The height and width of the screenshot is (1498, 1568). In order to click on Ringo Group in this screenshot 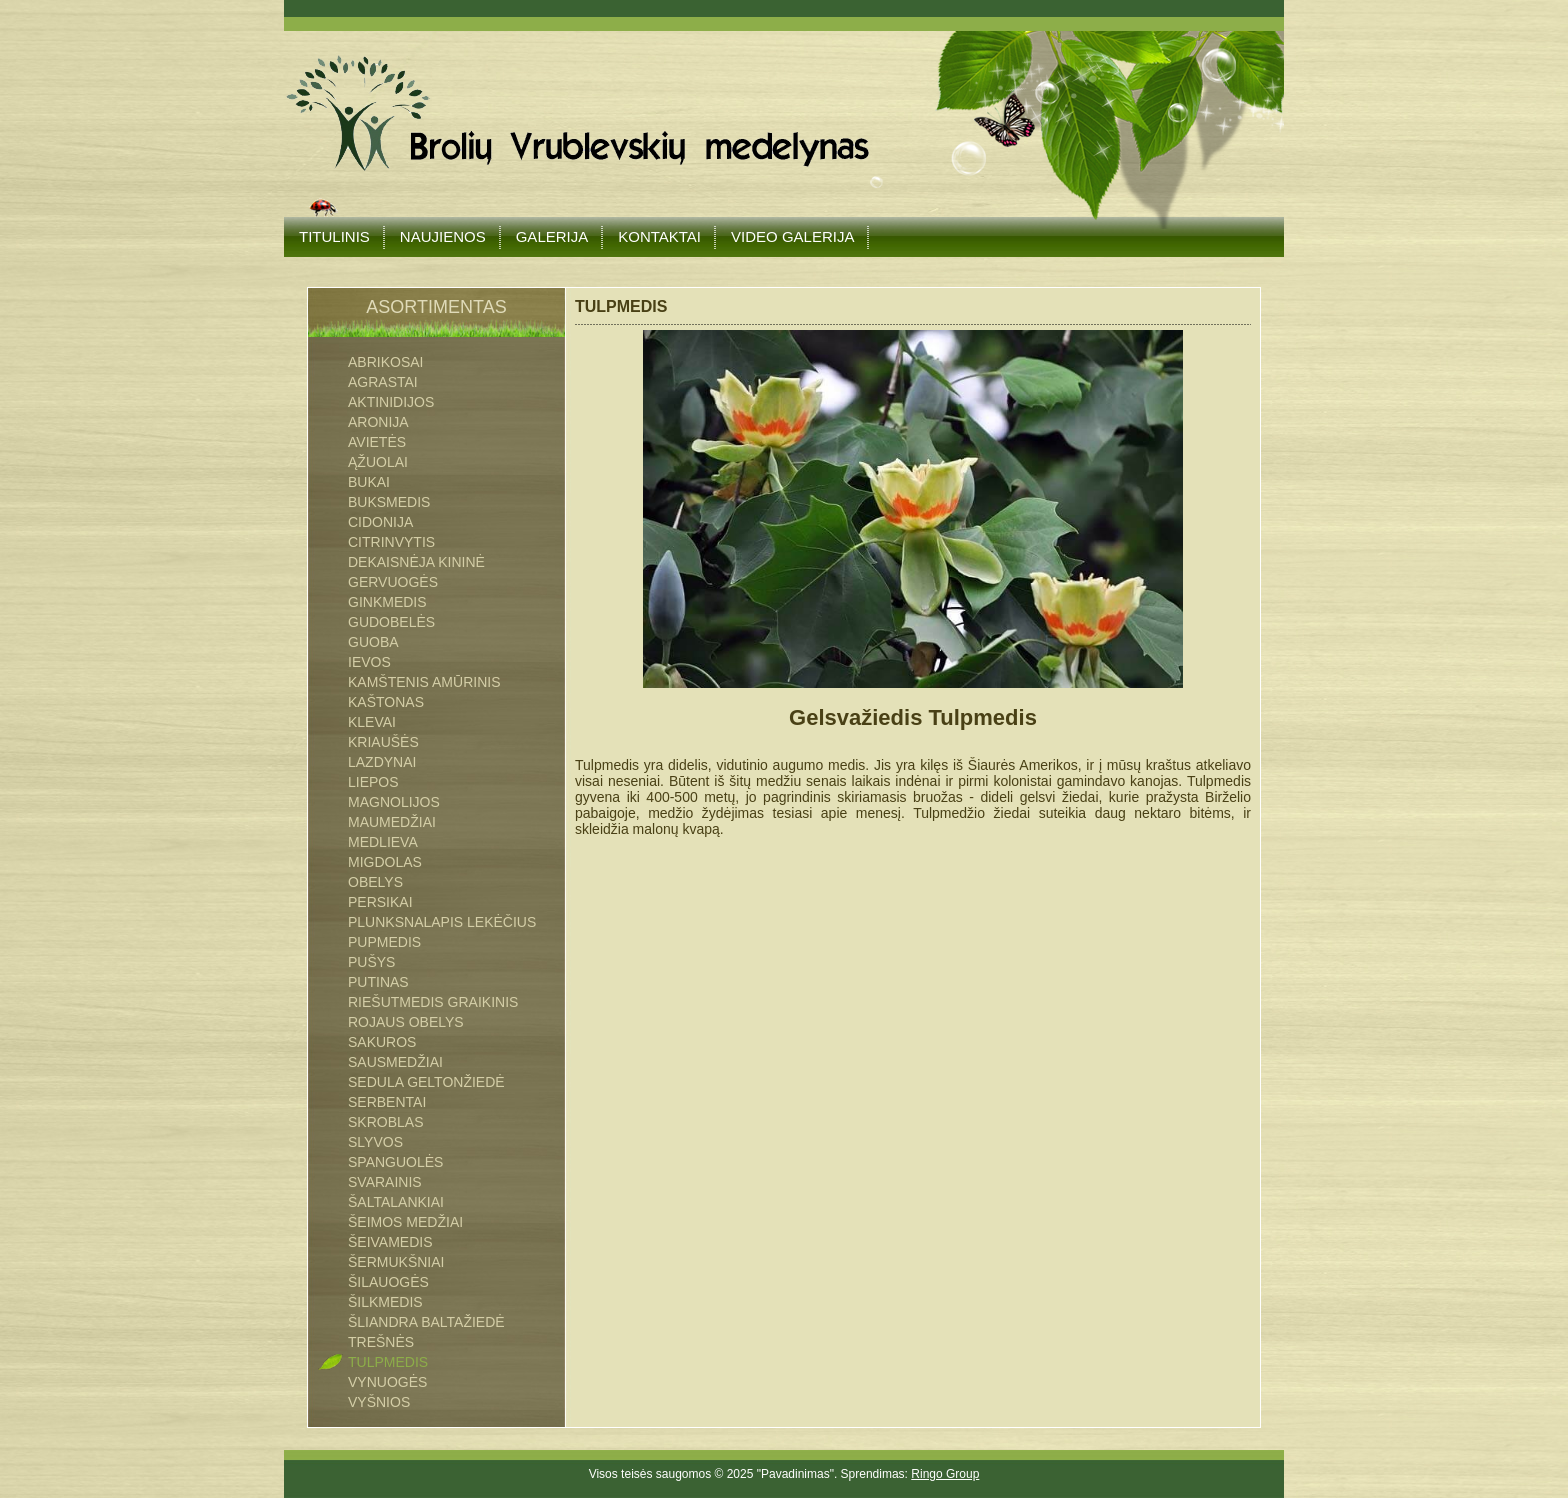, I will do `click(945, 1474)`.